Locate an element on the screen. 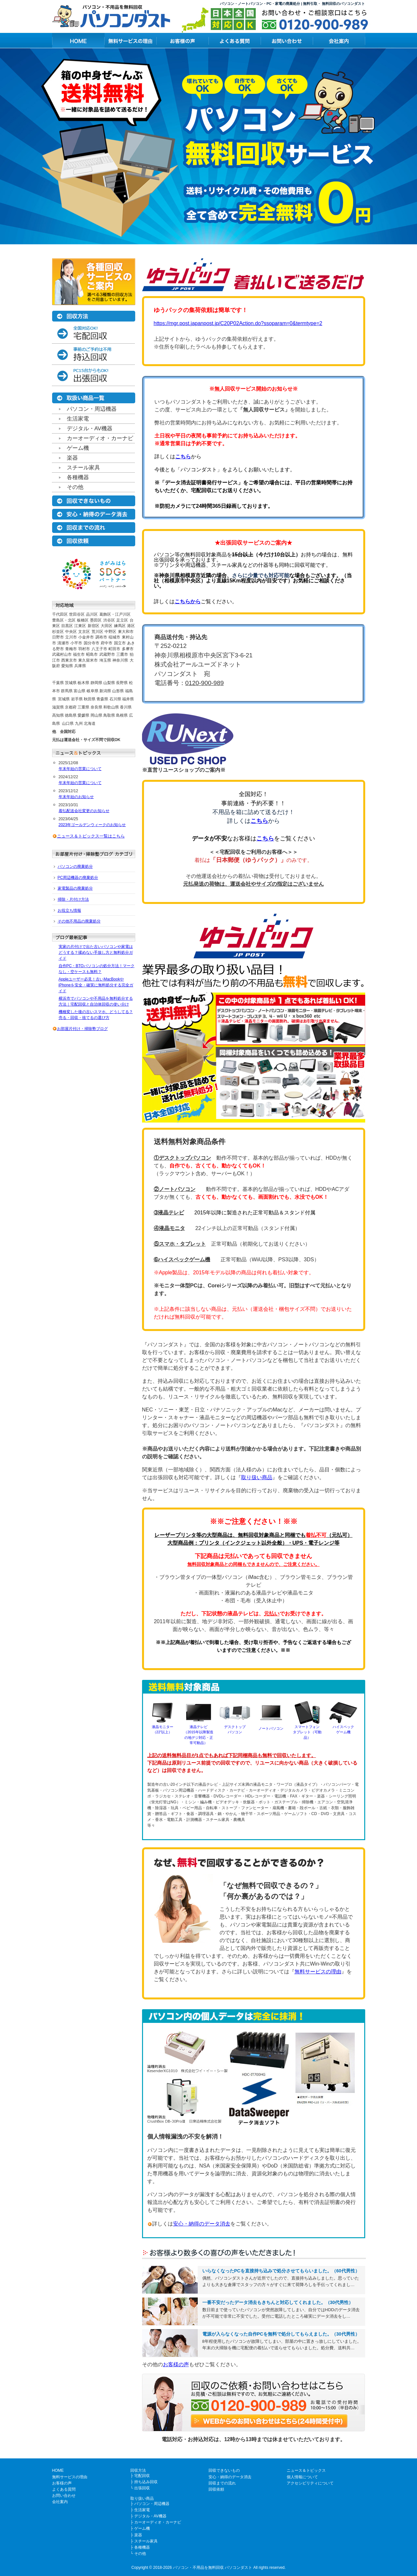  その他不用品の廃棄処分 is located at coordinates (79, 921).